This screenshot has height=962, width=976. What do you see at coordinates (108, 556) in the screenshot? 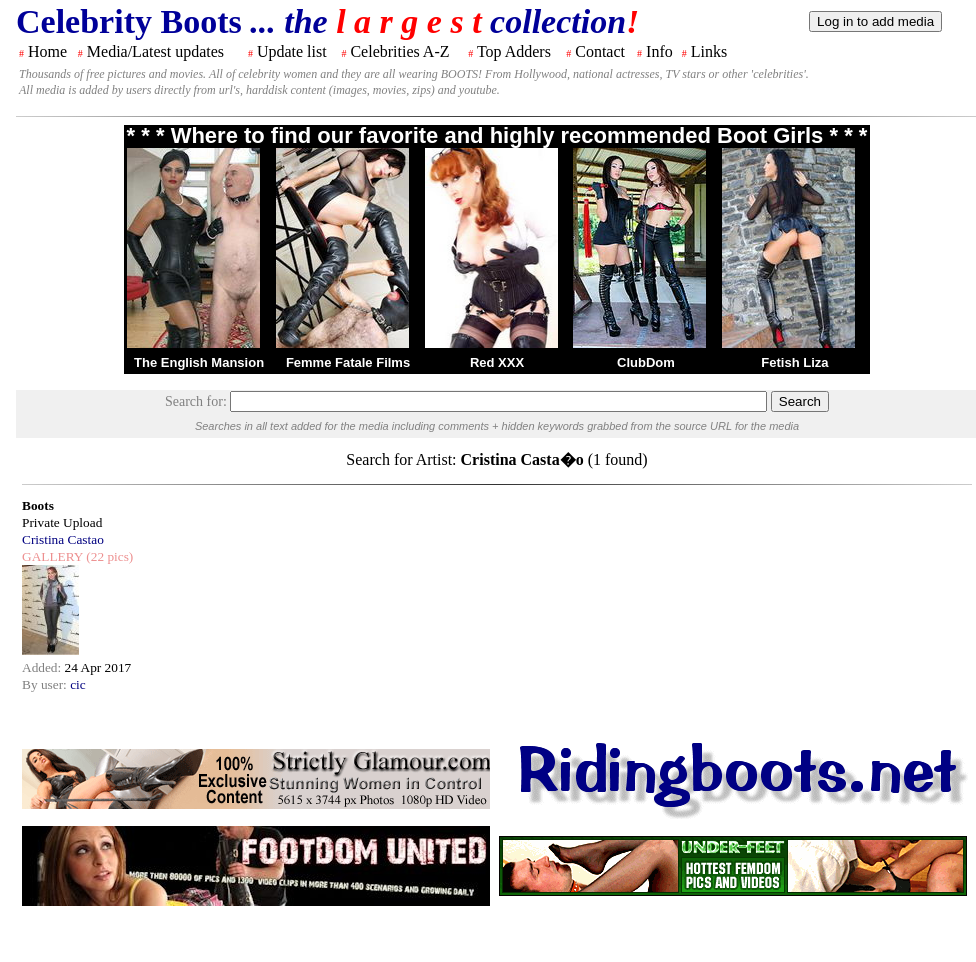
I see `(22 pics)` at bounding box center [108, 556].